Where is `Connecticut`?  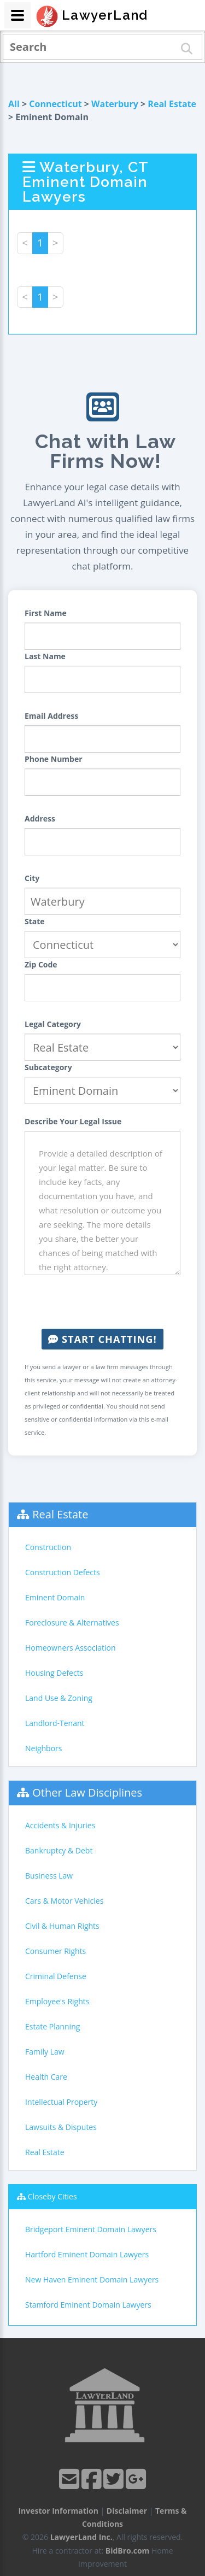 Connecticut is located at coordinates (55, 104).